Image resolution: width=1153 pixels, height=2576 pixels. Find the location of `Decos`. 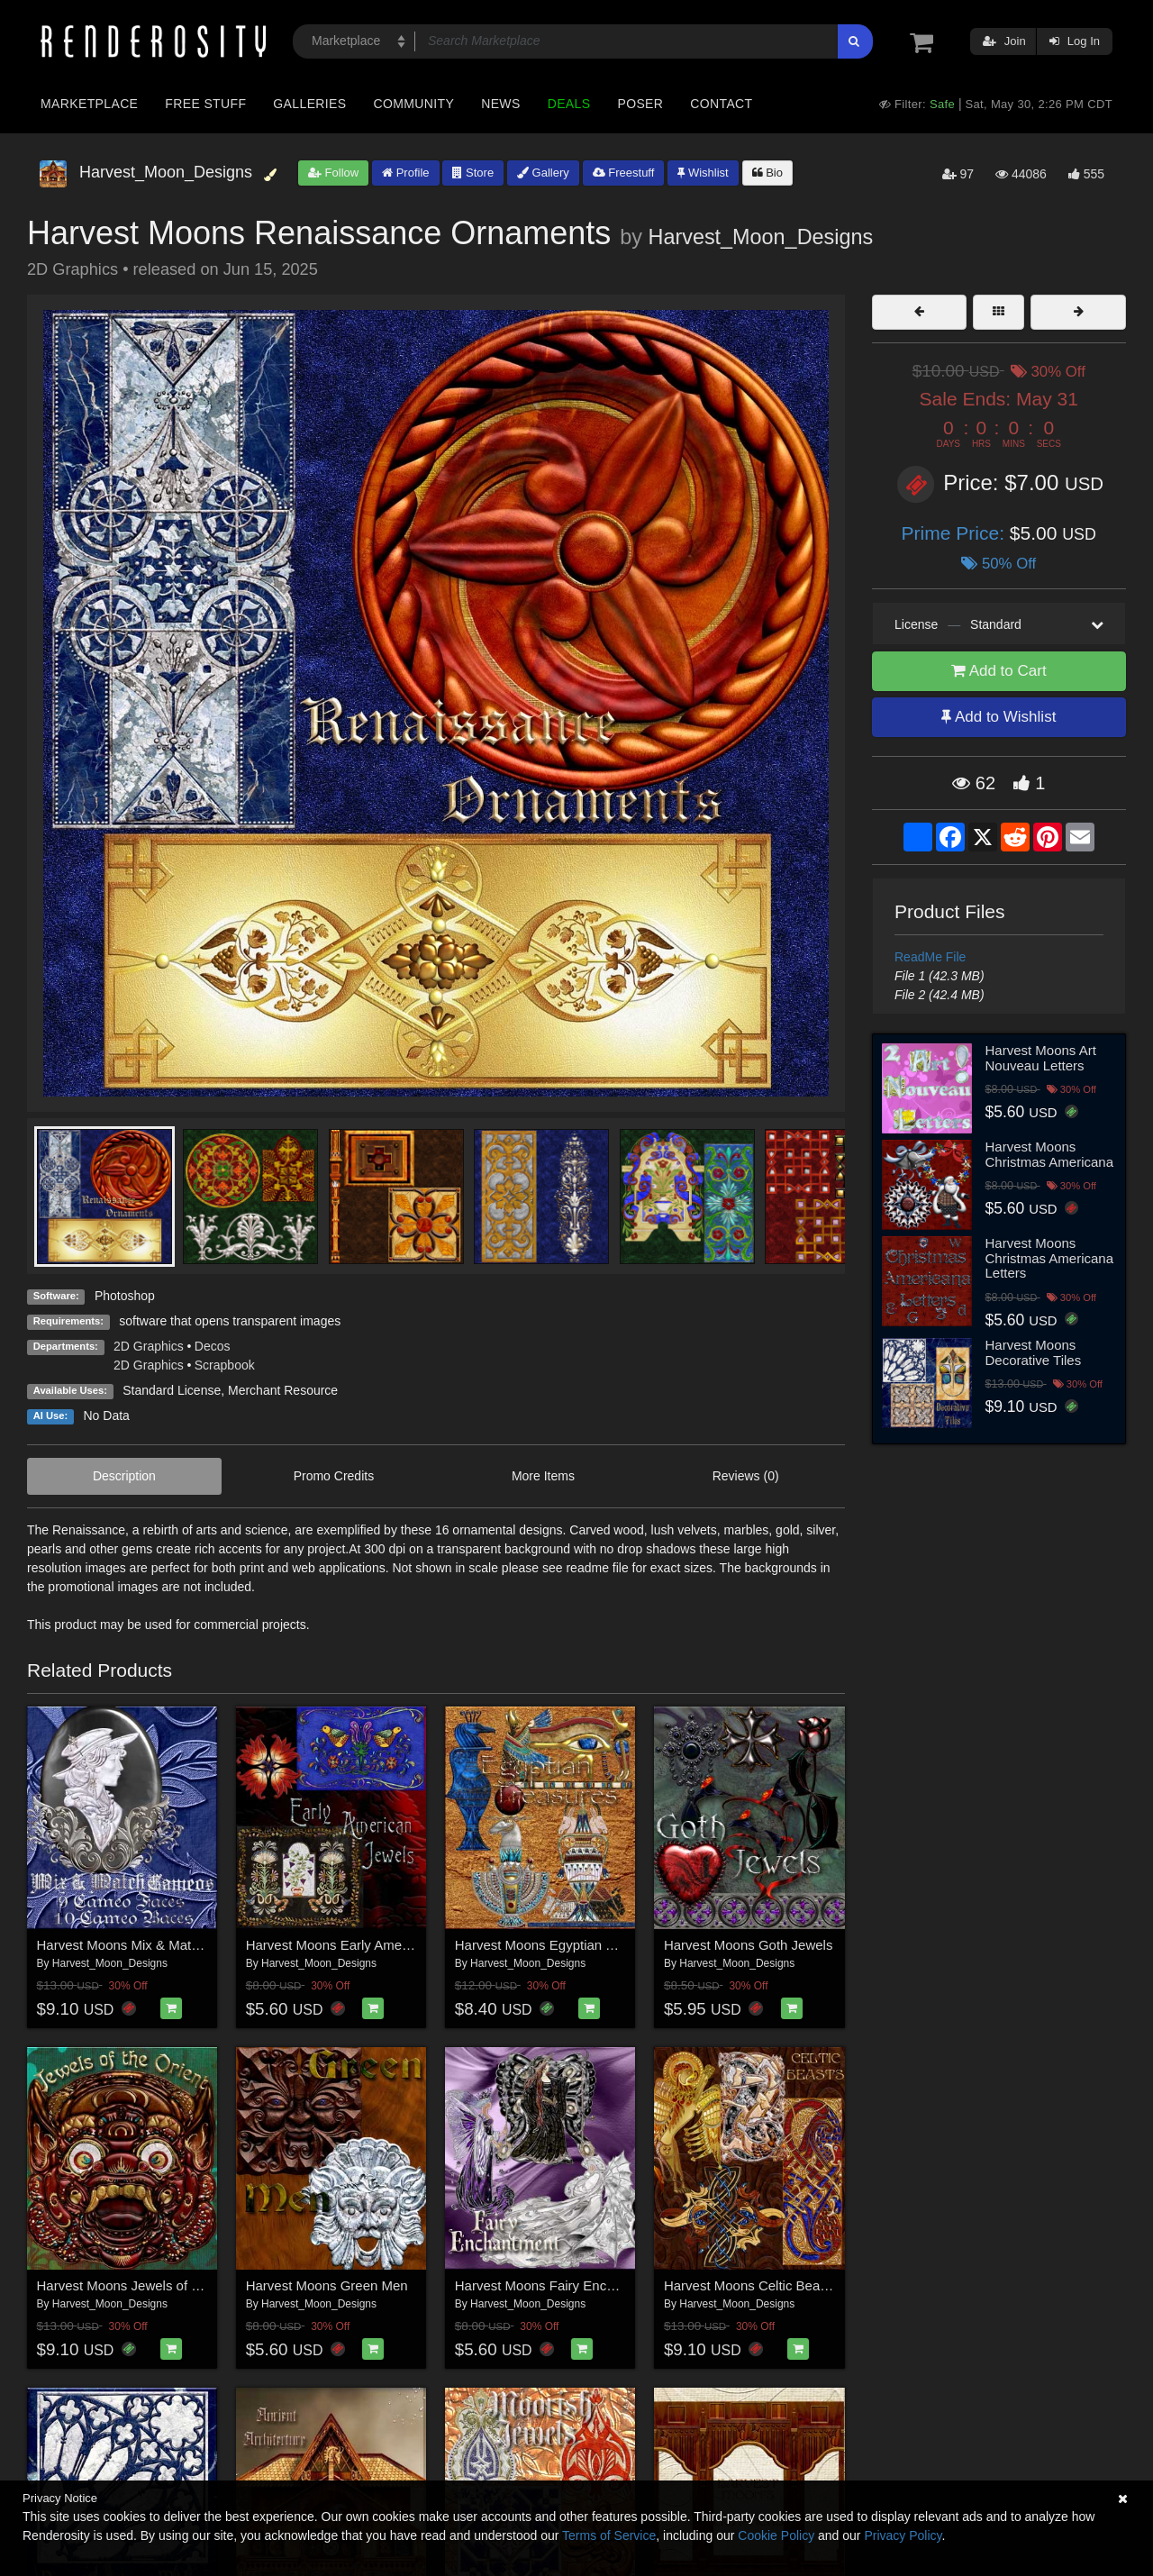

Decos is located at coordinates (213, 1346).